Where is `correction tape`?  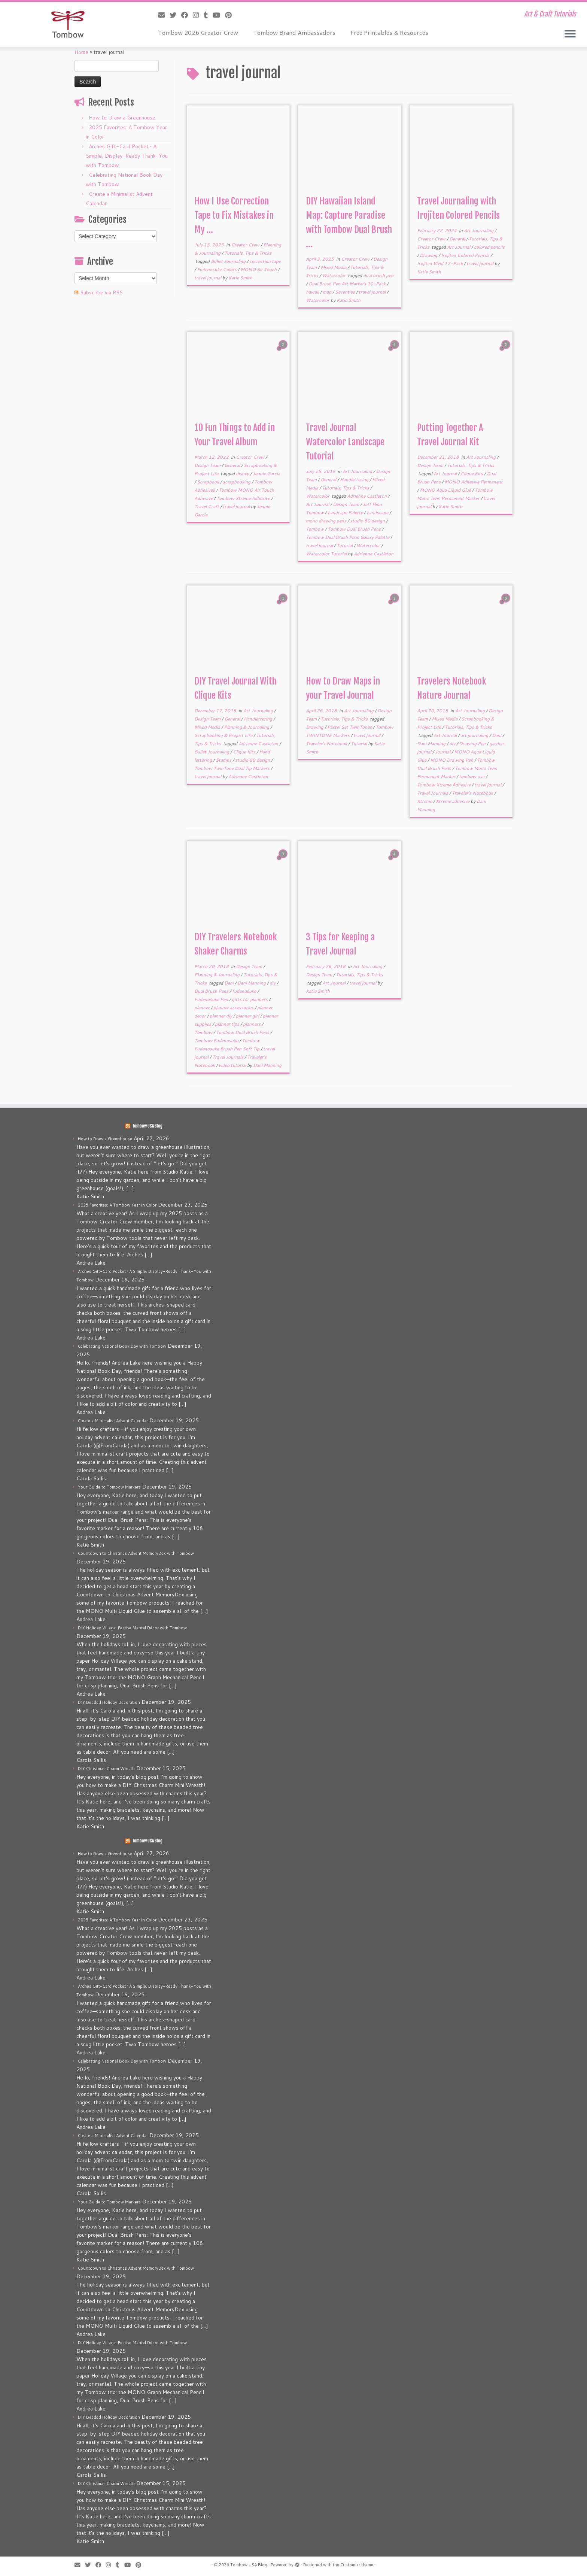
correction tape is located at coordinates (265, 261).